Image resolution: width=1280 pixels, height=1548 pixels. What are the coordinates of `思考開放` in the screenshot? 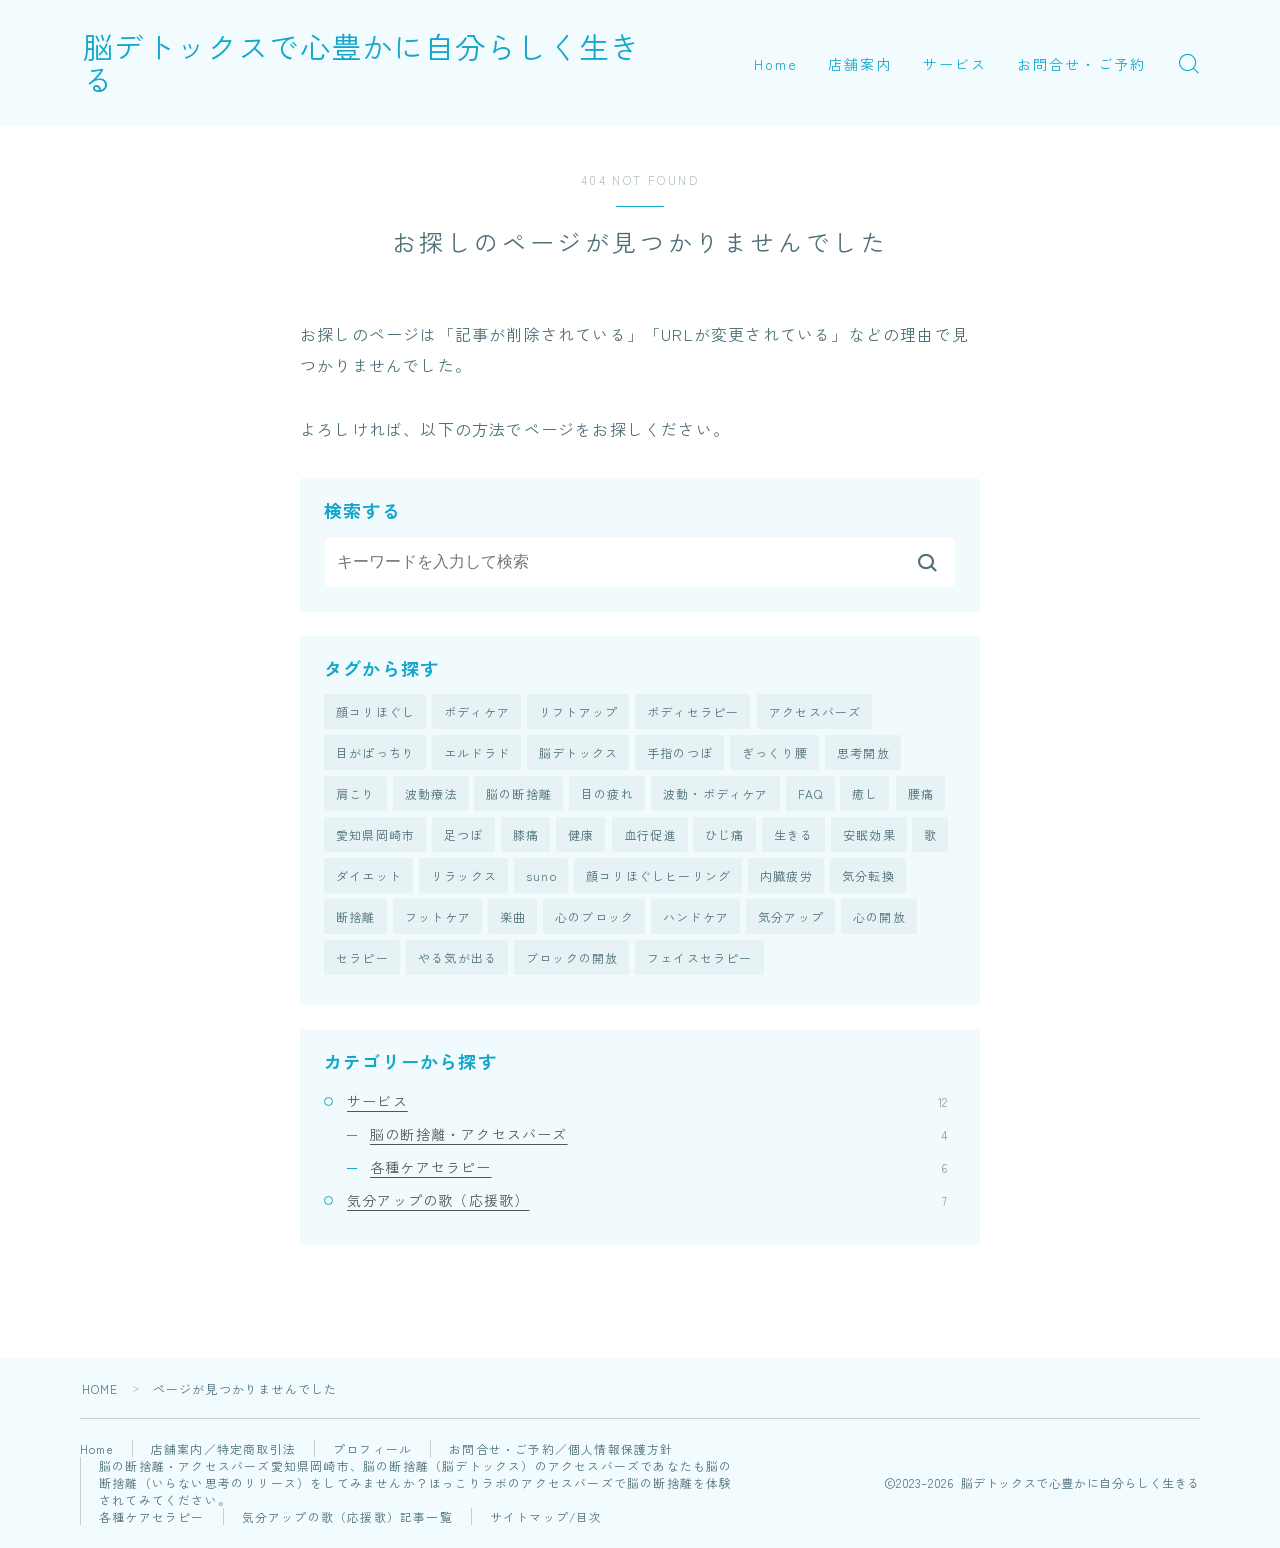 It's located at (863, 753).